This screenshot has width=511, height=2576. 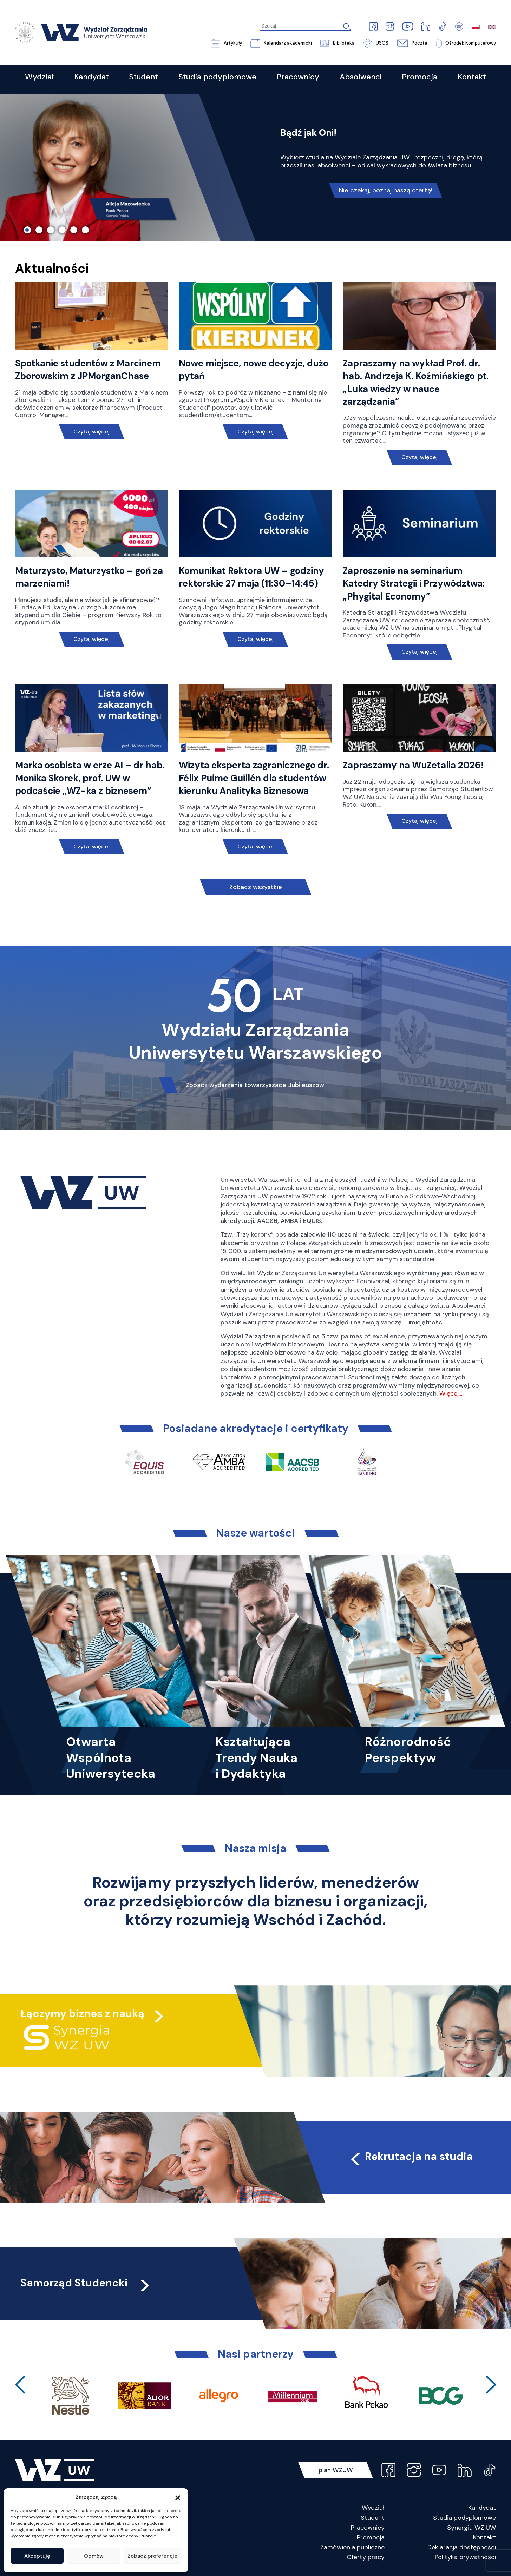 I want to click on Synergia WZ UW, so click(x=471, y=2527).